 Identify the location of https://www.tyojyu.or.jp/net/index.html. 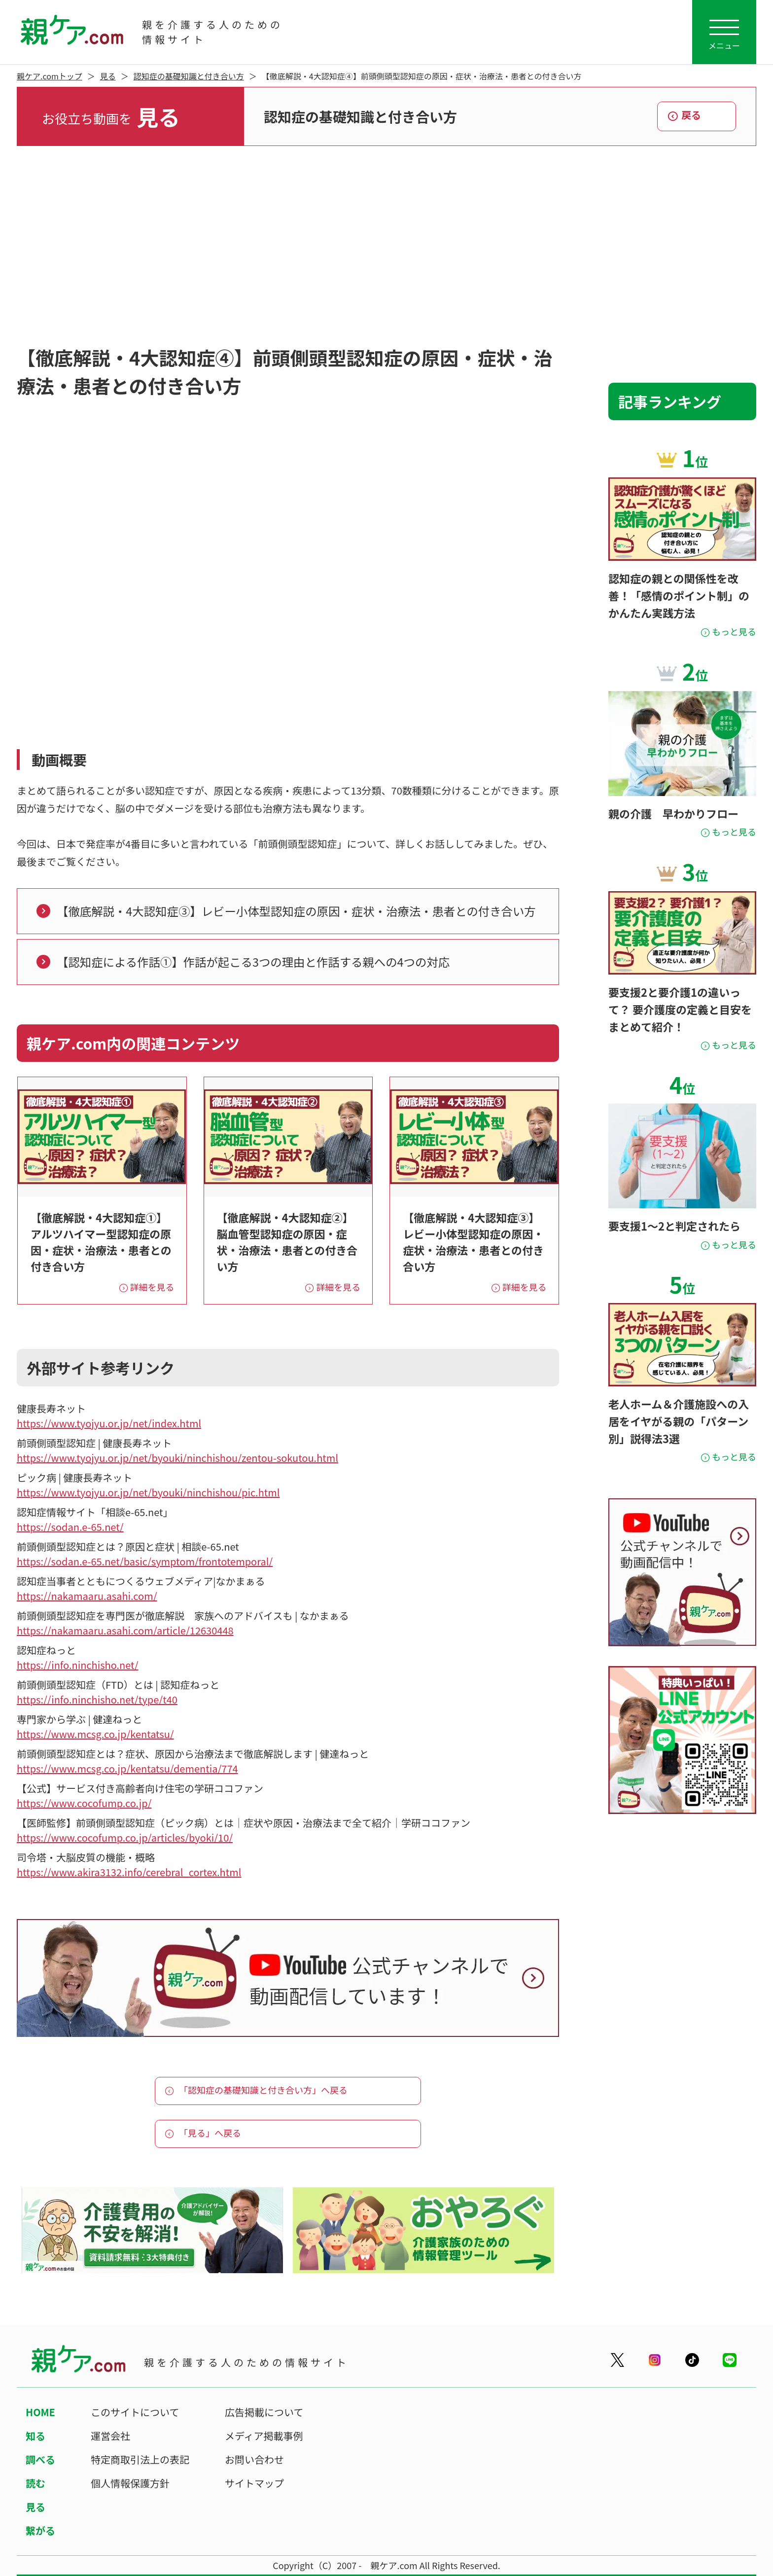
(109, 1423).